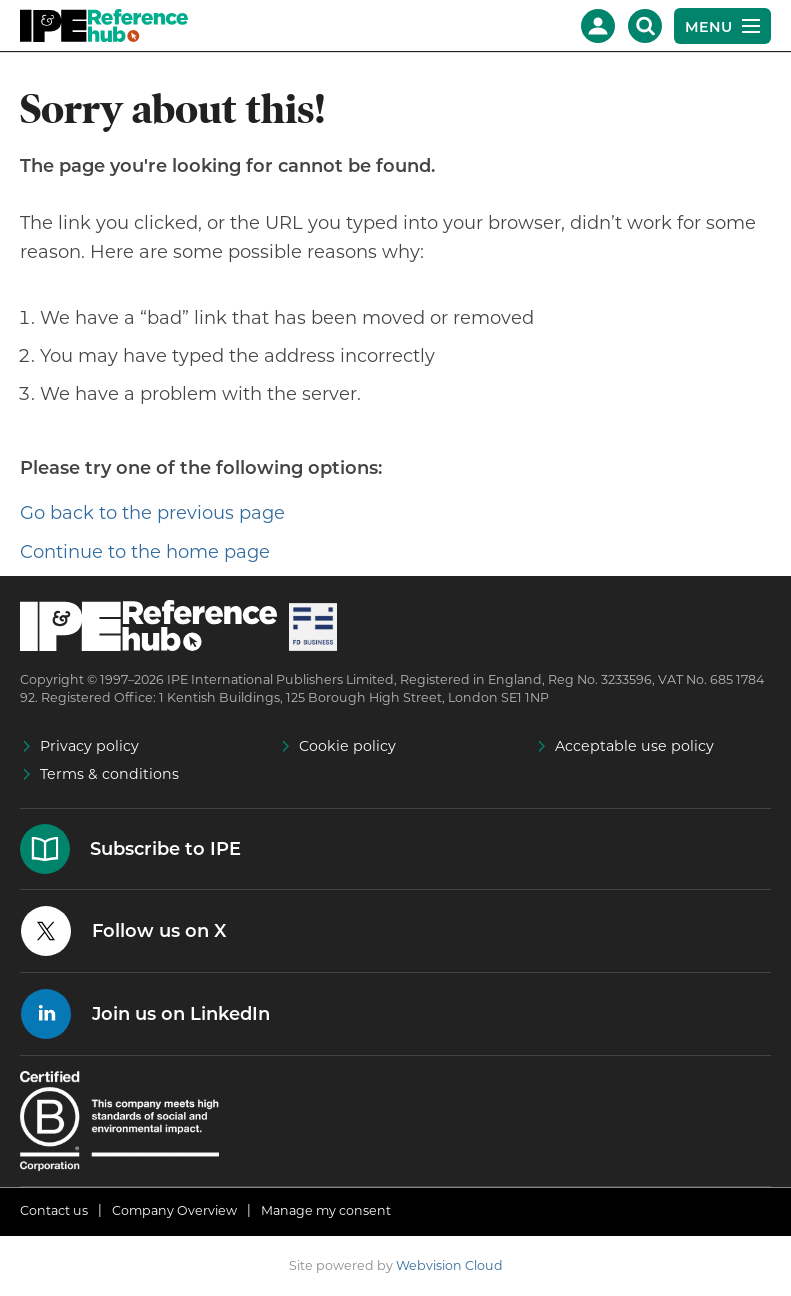  Describe the element at coordinates (174, 1210) in the screenshot. I see `Company Overview` at that location.